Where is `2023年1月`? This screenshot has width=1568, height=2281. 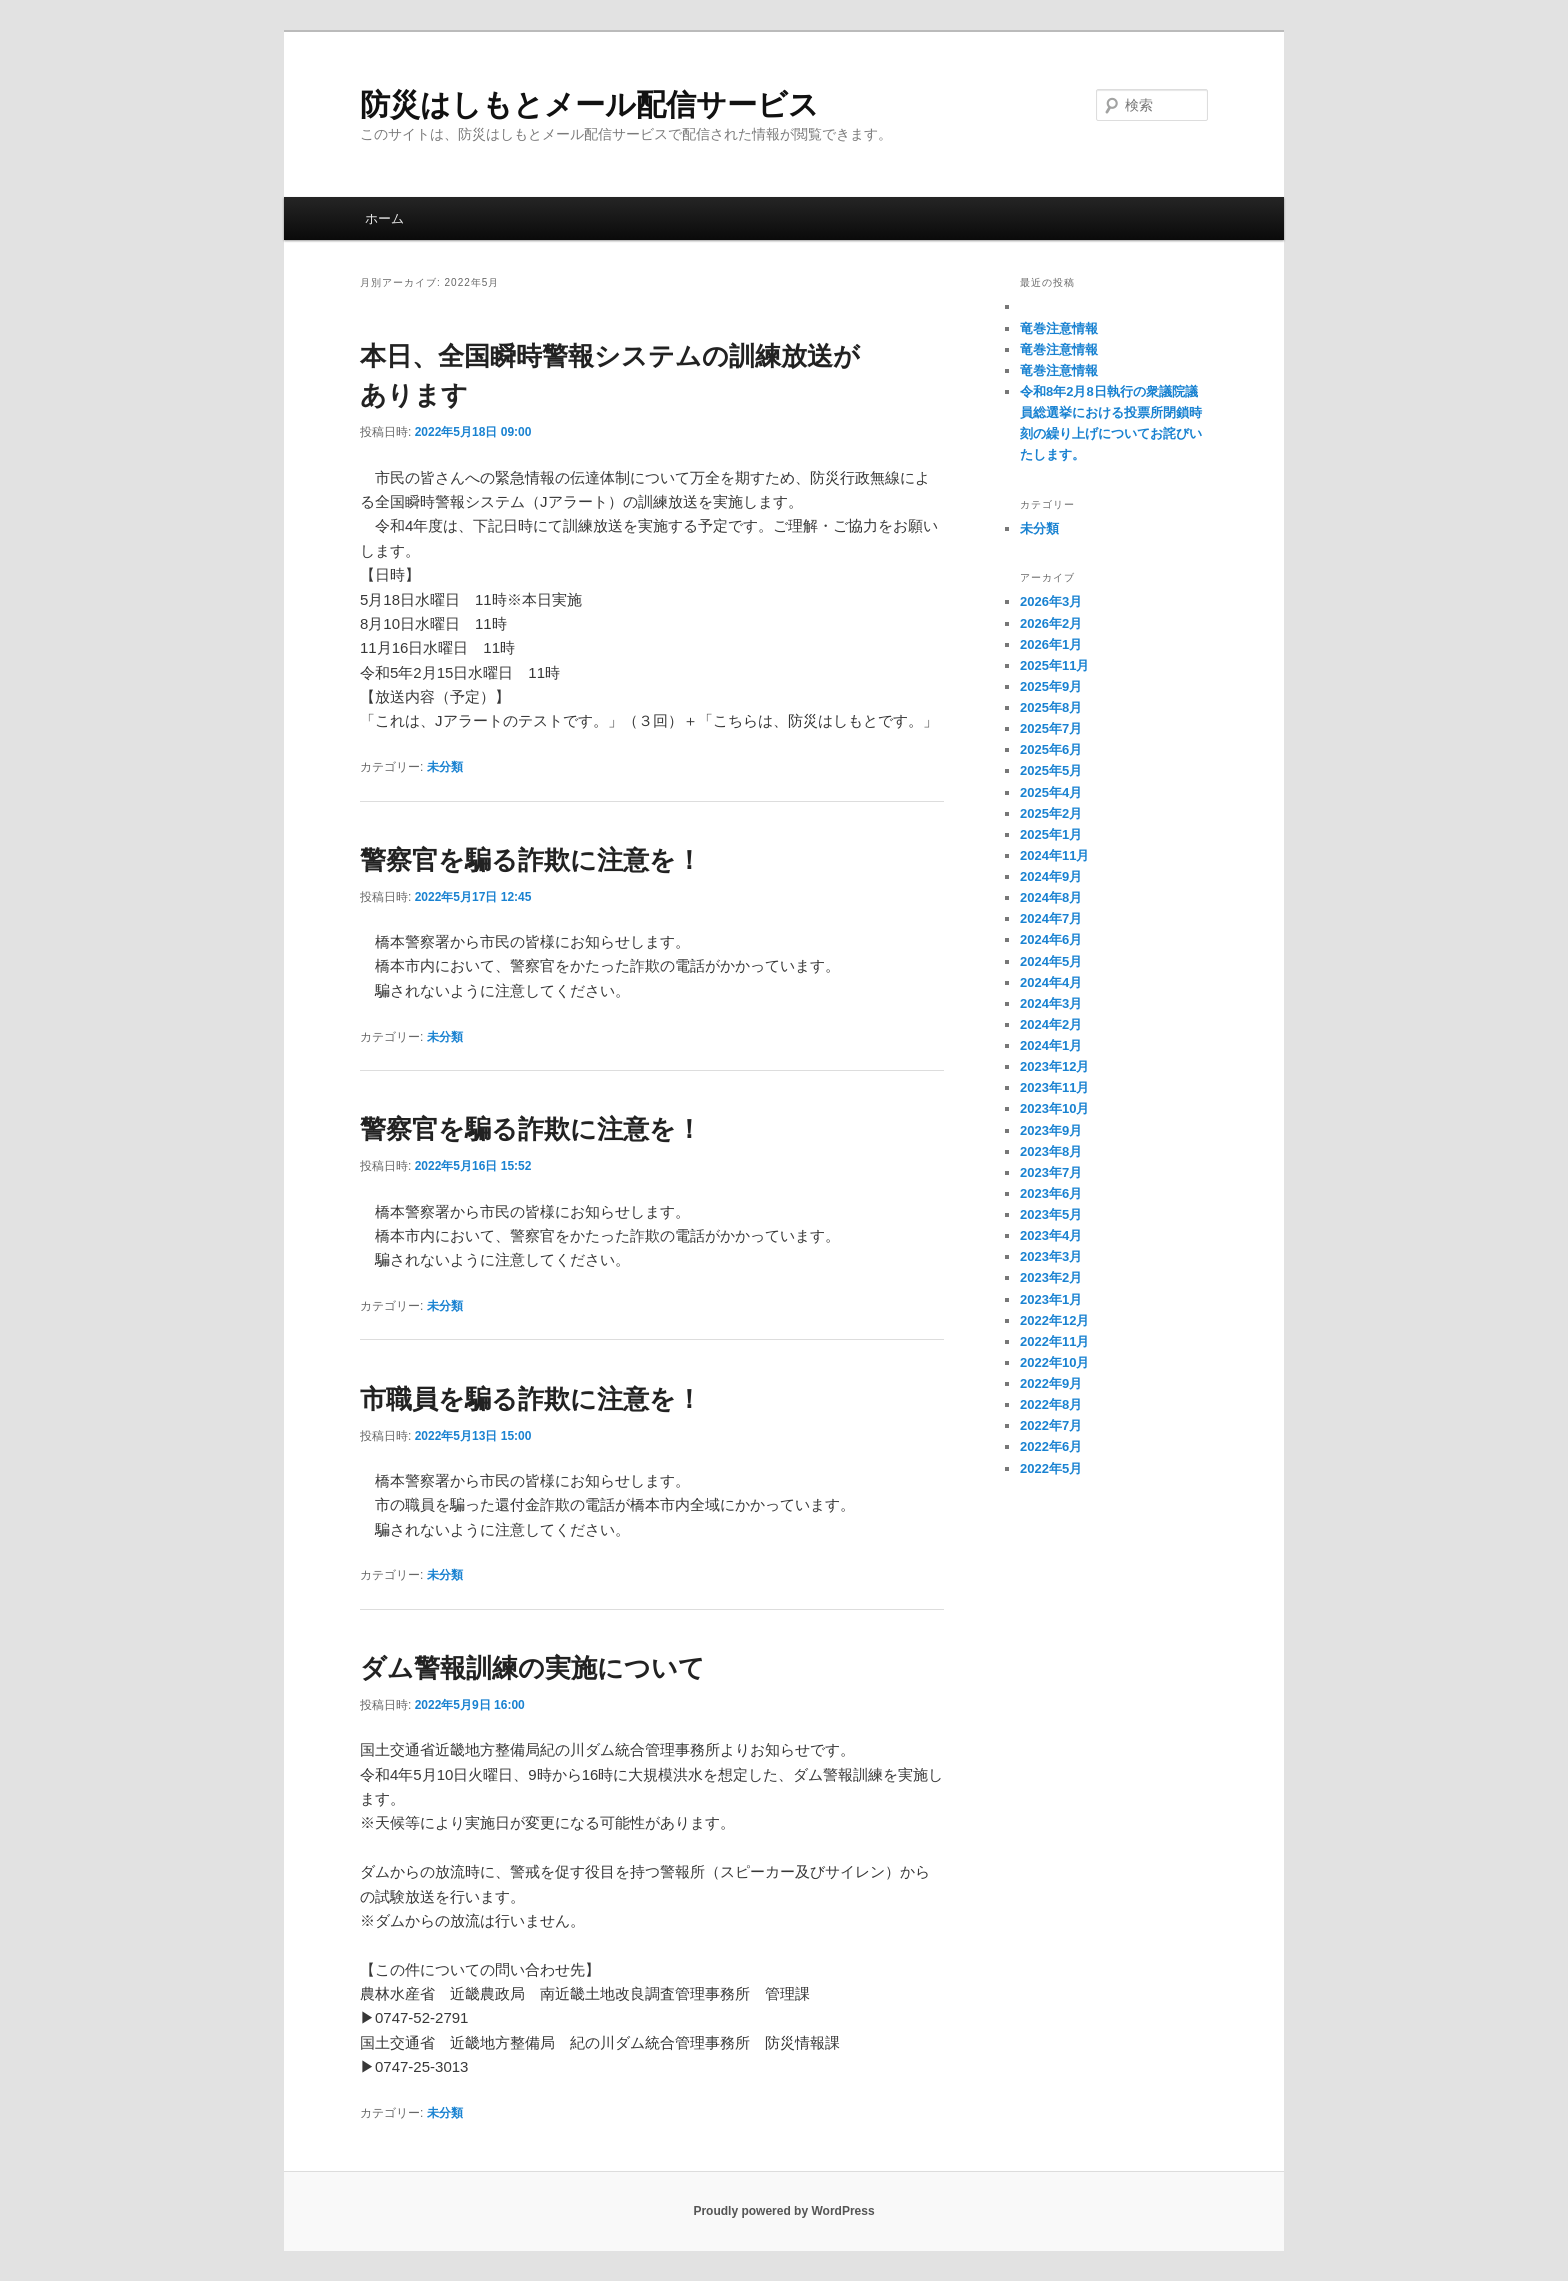 2023年1月 is located at coordinates (1051, 1299).